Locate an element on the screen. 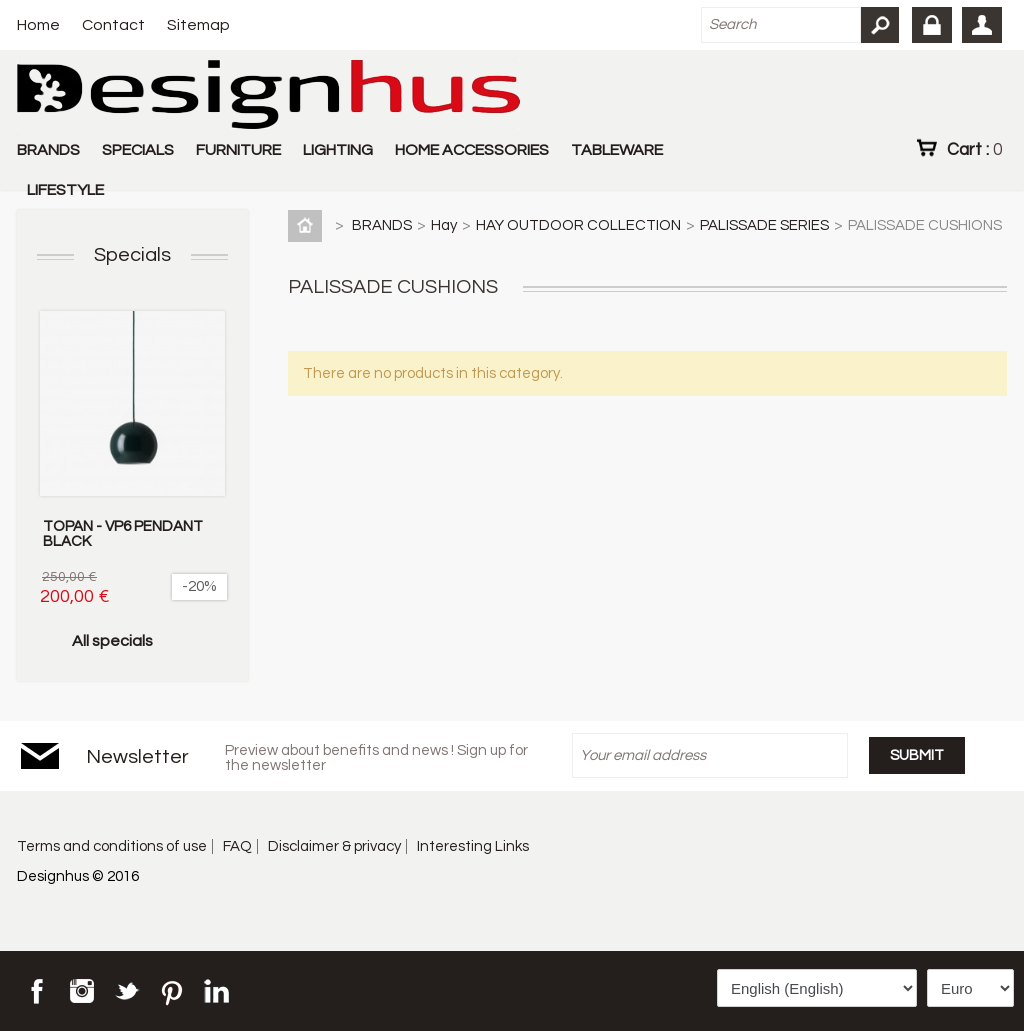 The height and width of the screenshot is (1031, 1024). TOPAN - VP6 PENDANT BLACK is located at coordinates (123, 534).